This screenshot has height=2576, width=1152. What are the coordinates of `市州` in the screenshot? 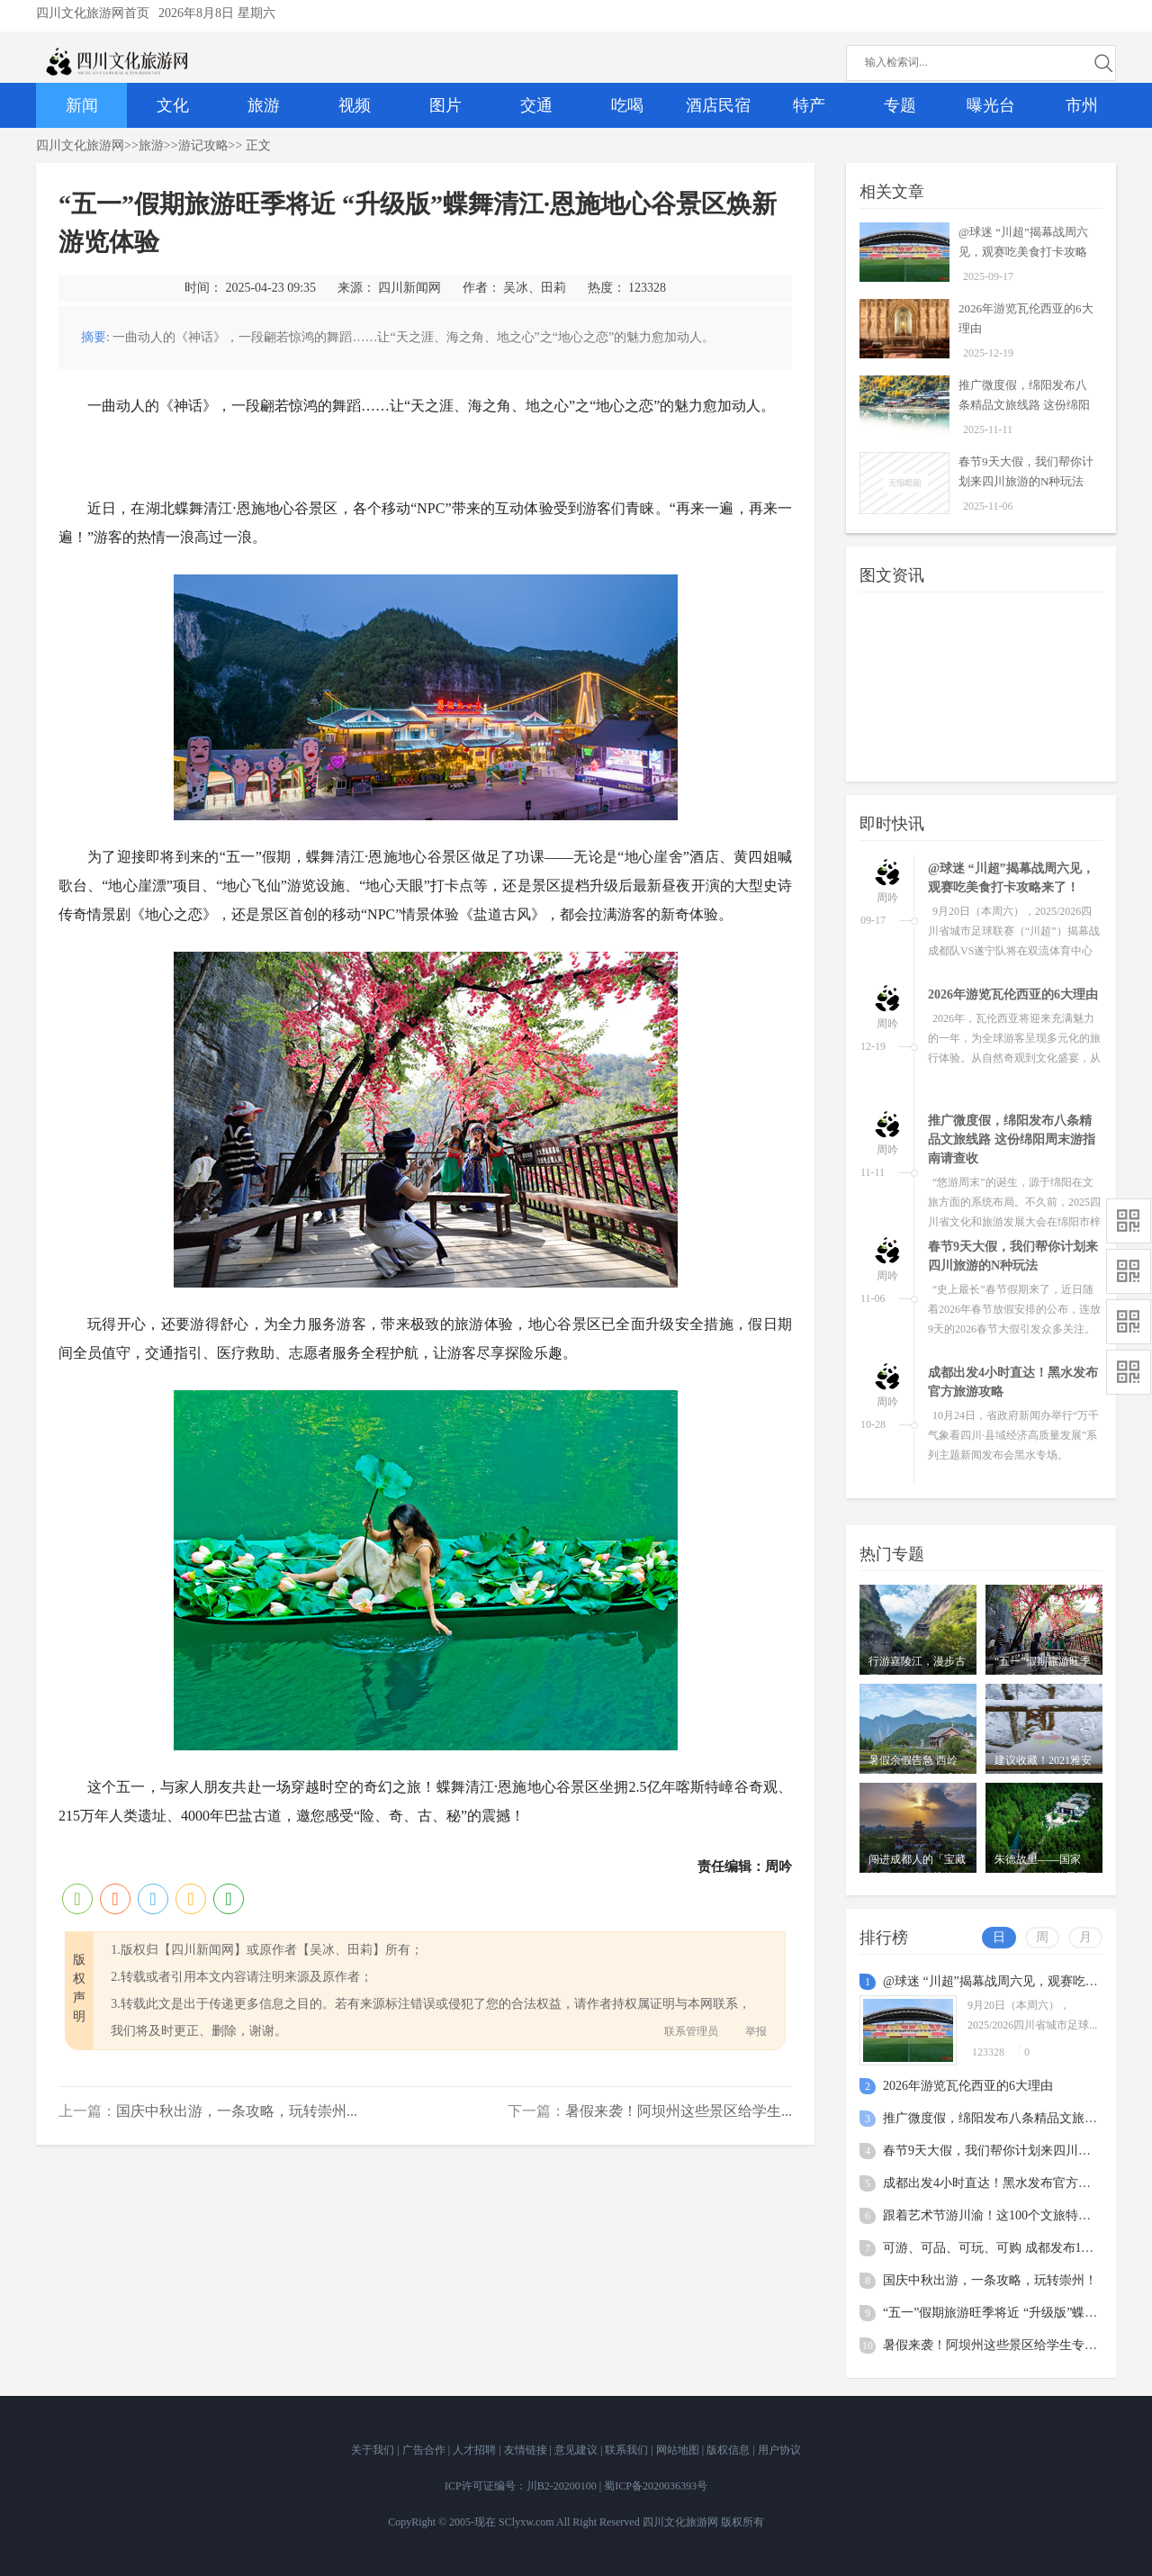 It's located at (1082, 105).